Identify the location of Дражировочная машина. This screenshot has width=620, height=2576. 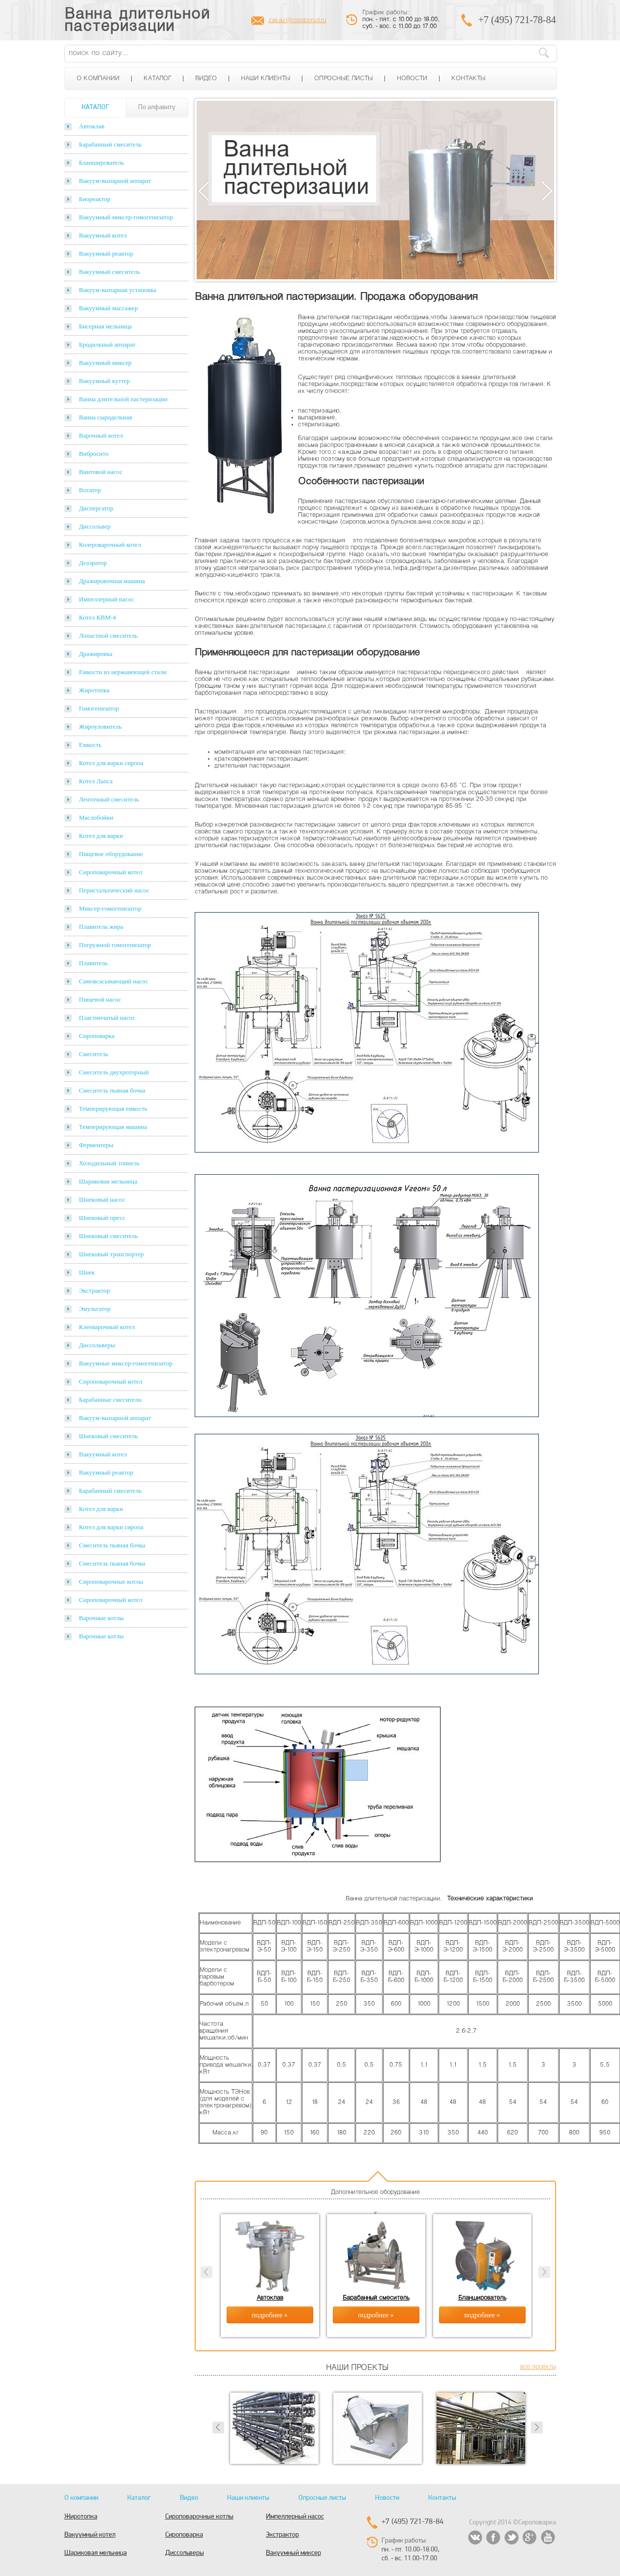
(112, 581).